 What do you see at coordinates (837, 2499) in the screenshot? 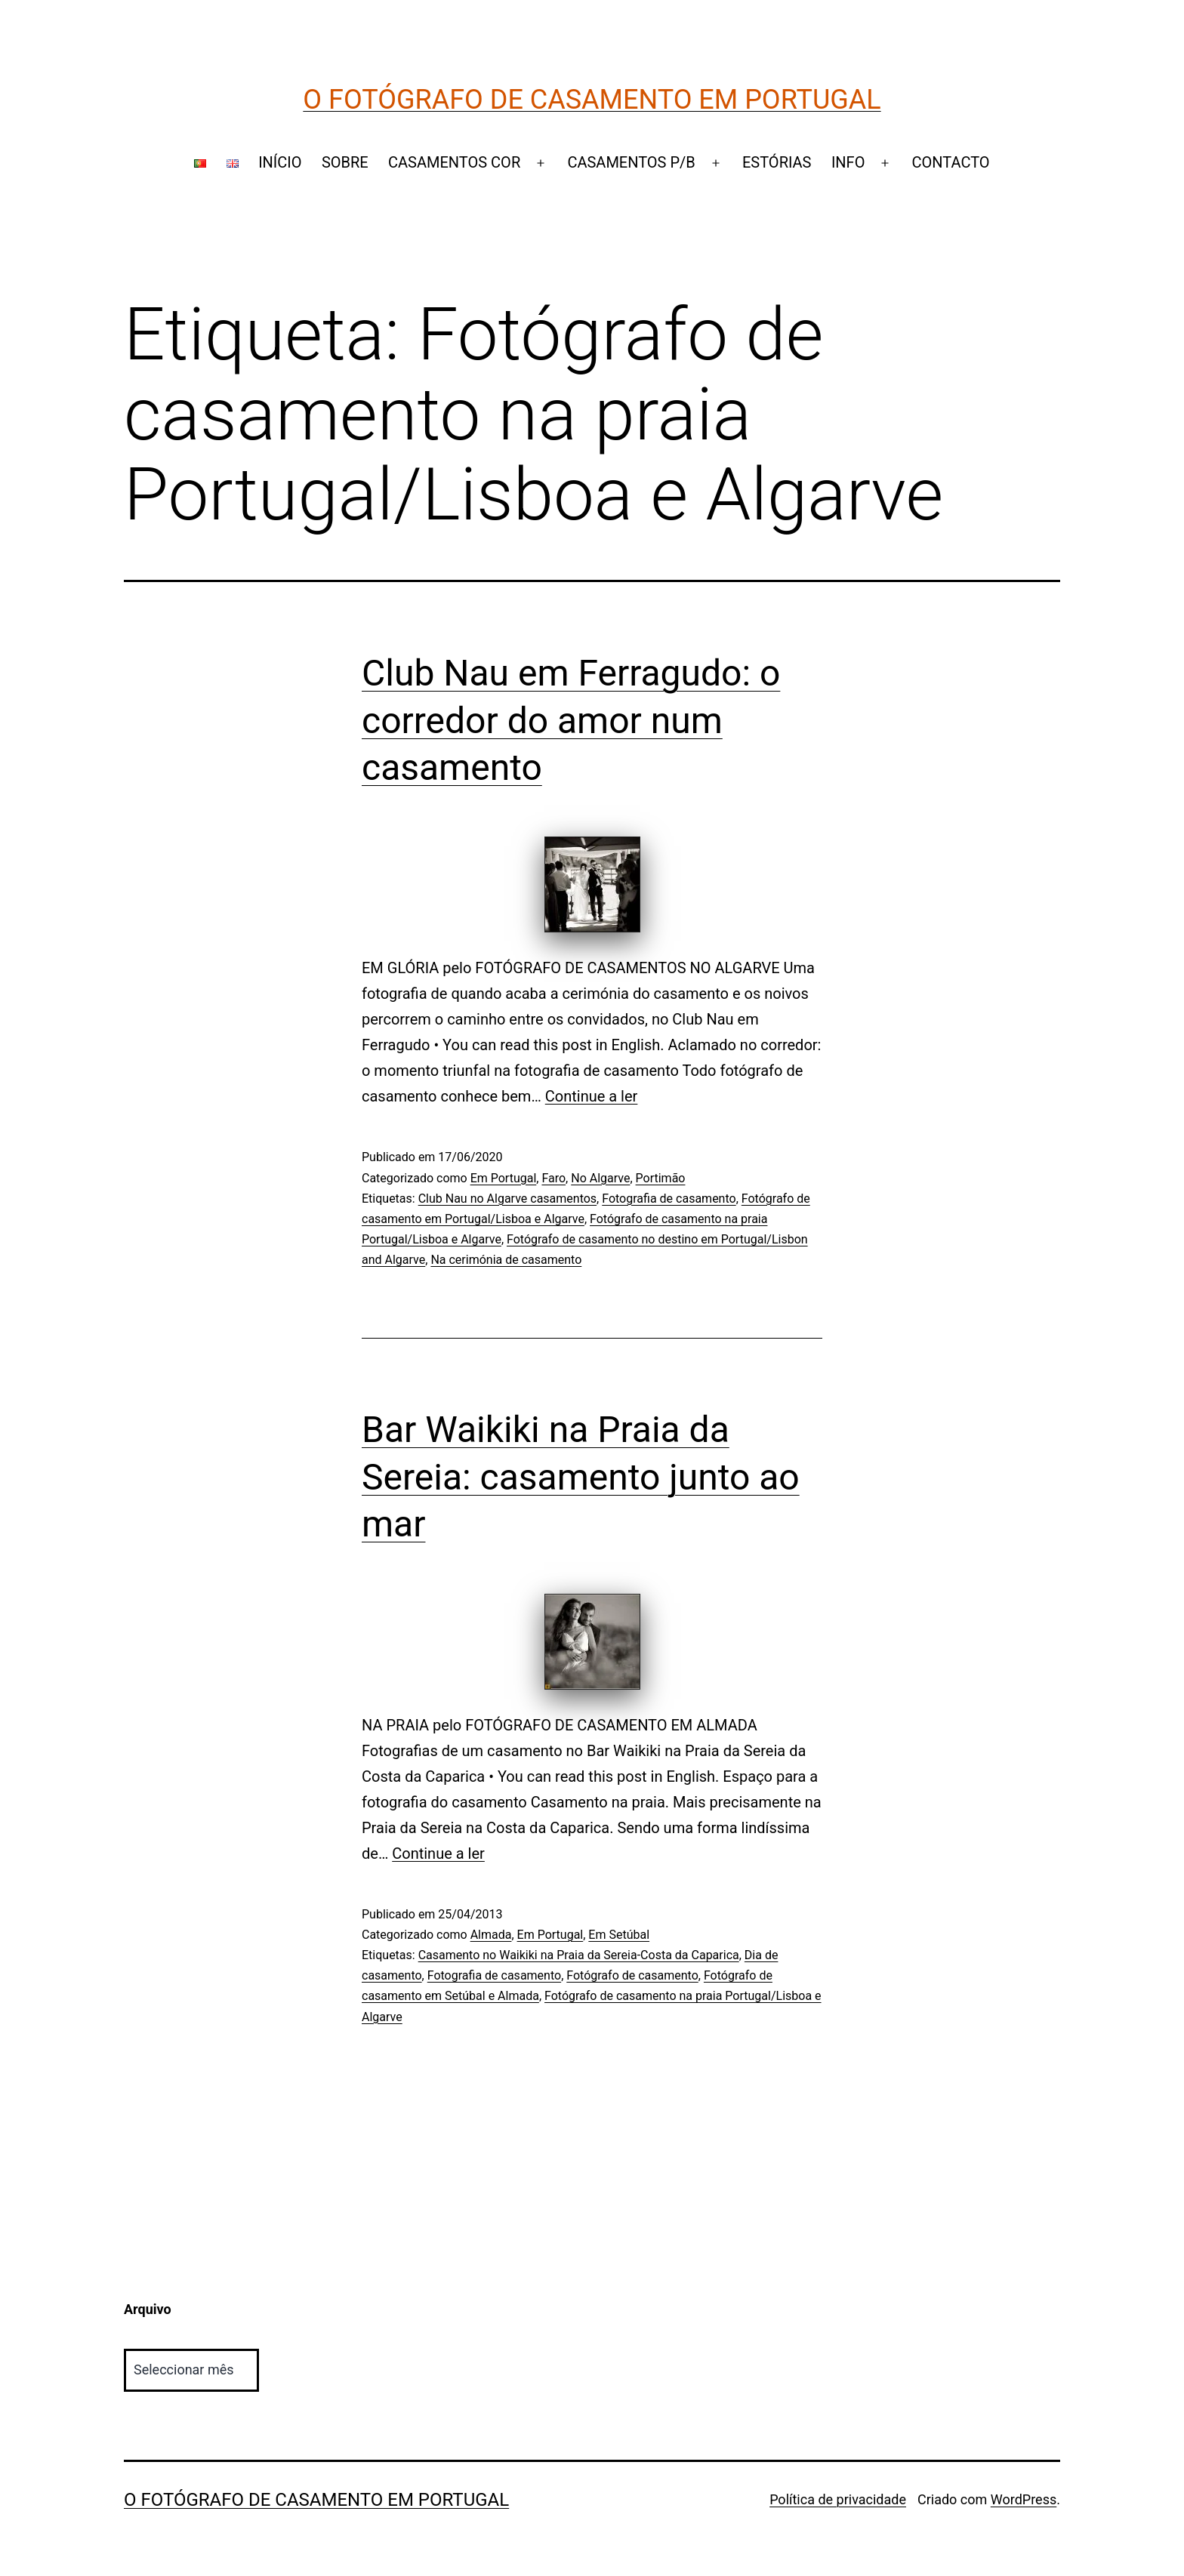
I see `Política de privacidade` at bounding box center [837, 2499].